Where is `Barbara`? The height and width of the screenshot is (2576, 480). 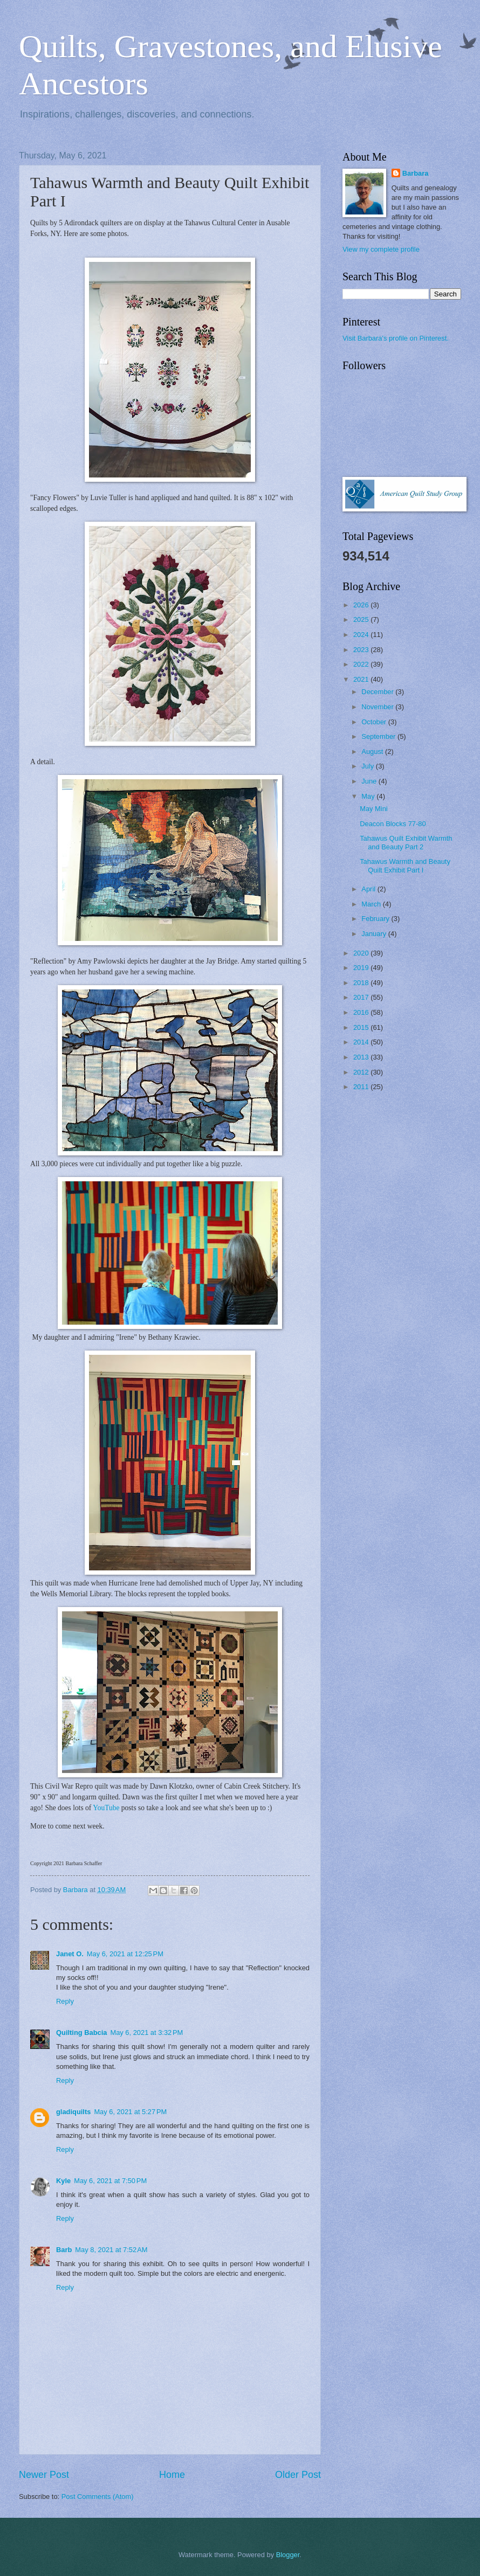 Barbara is located at coordinates (415, 173).